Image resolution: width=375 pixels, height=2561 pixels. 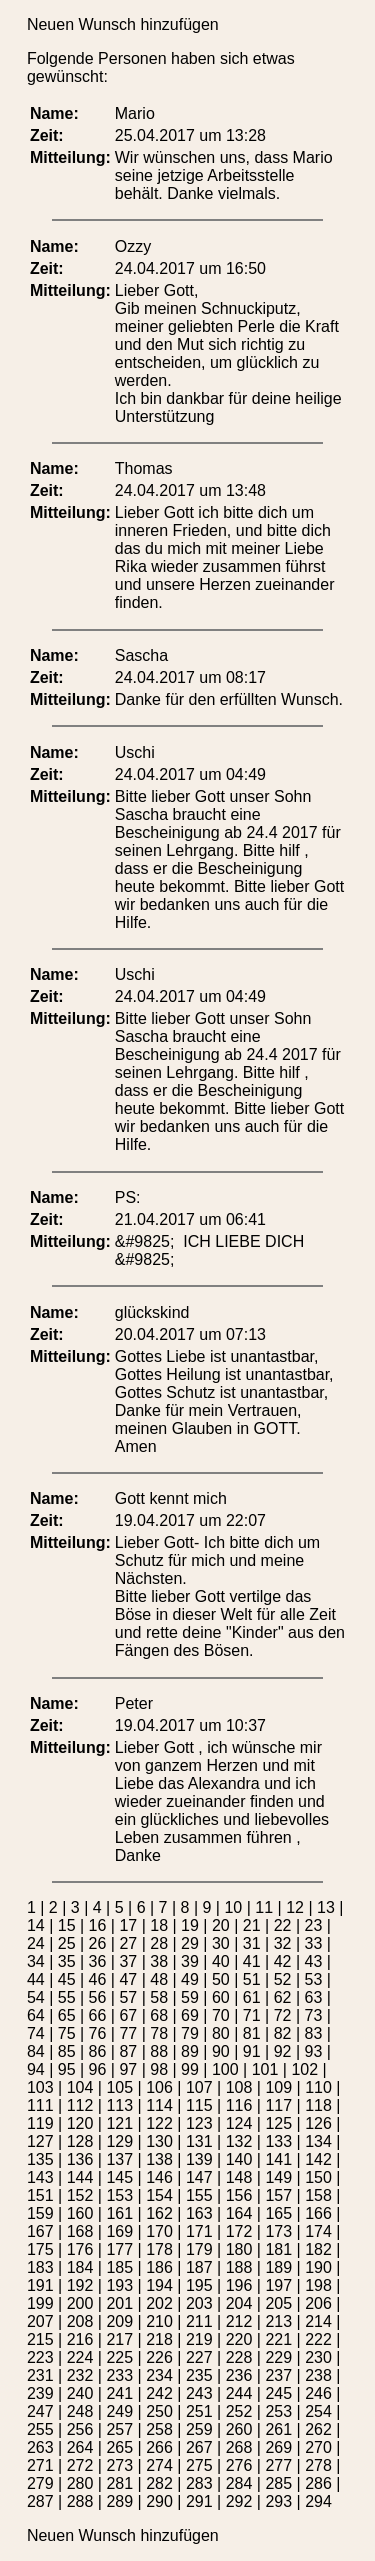 What do you see at coordinates (278, 2321) in the screenshot?
I see `213` at bounding box center [278, 2321].